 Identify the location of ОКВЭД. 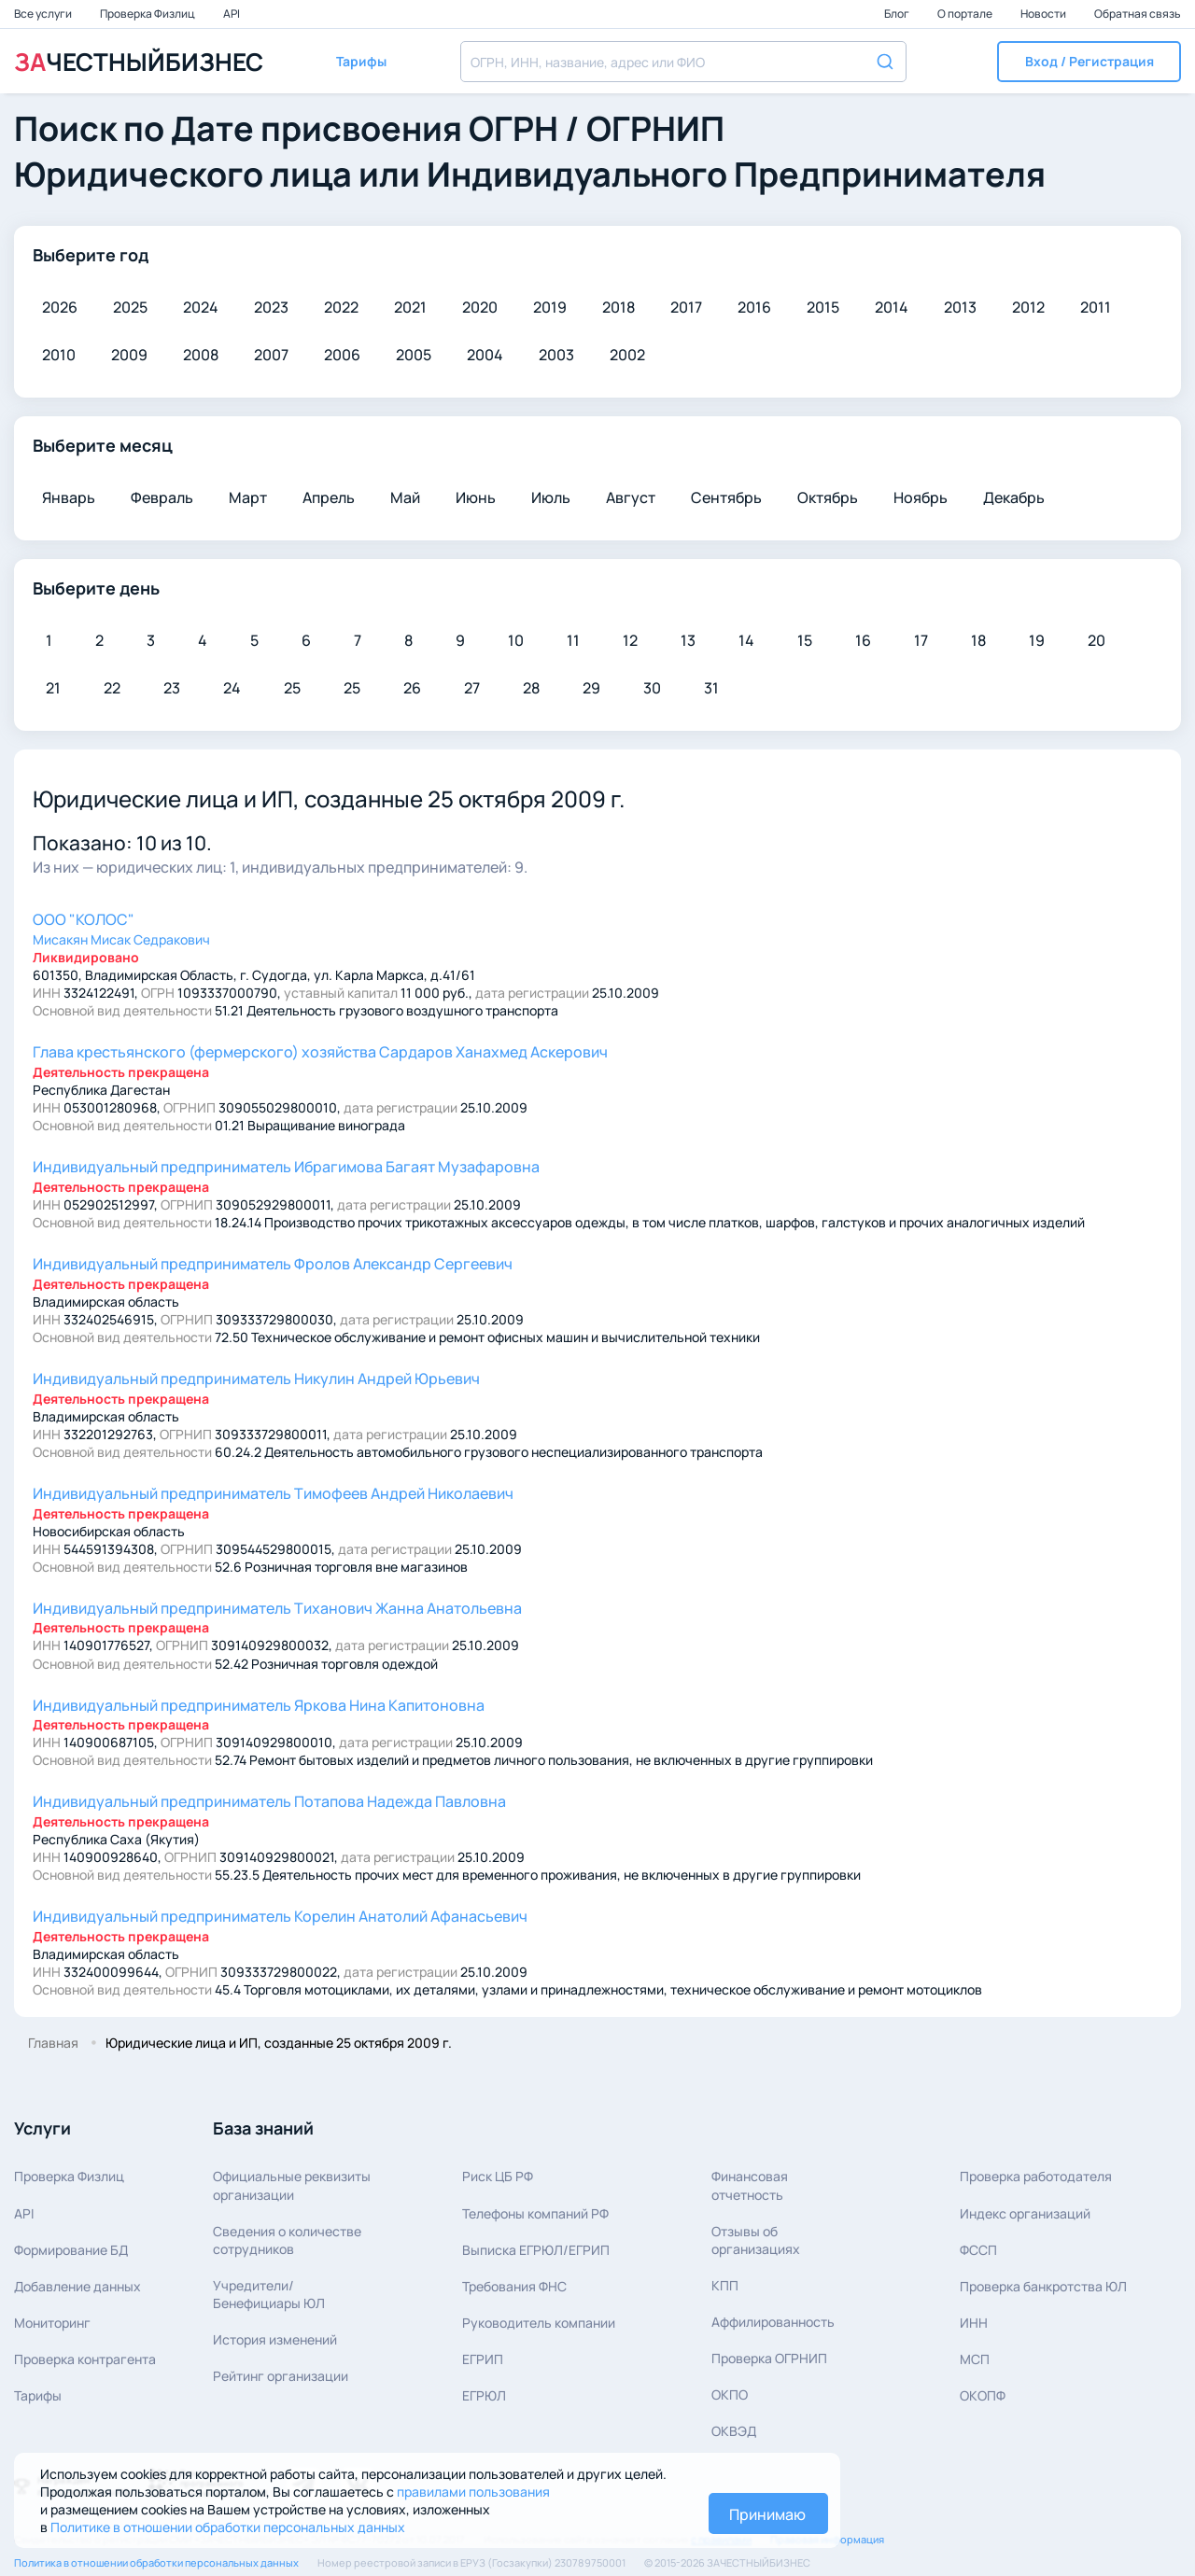
(733, 2431).